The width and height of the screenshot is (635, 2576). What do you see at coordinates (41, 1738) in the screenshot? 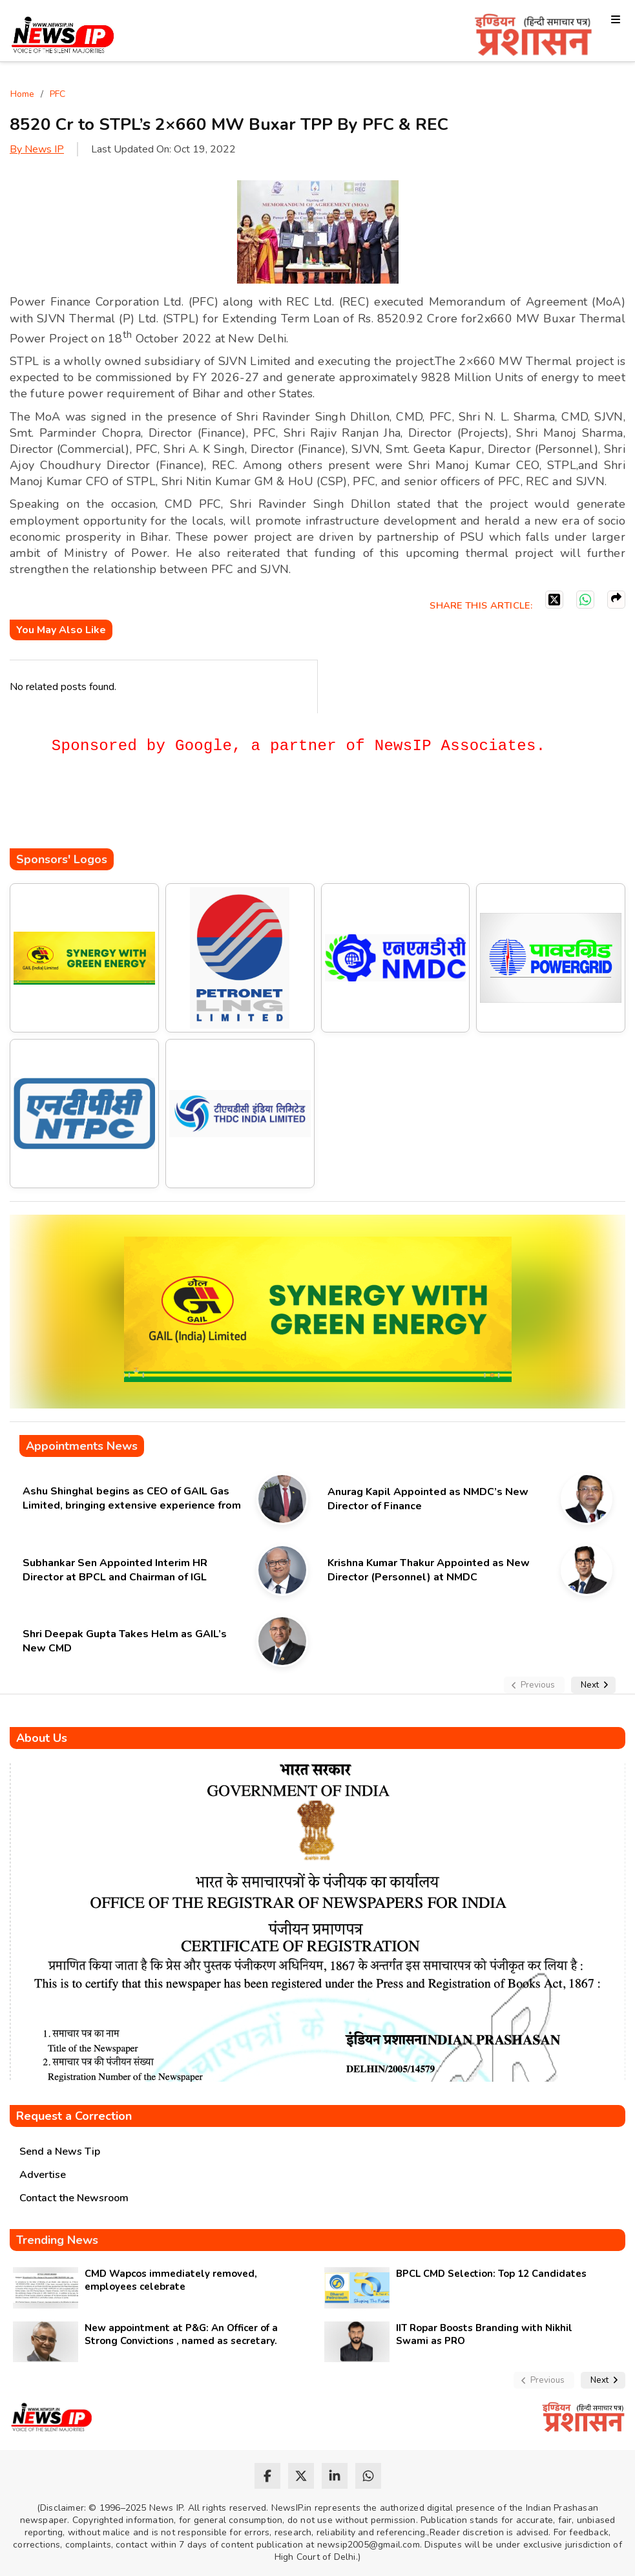
I see `About Us` at bounding box center [41, 1738].